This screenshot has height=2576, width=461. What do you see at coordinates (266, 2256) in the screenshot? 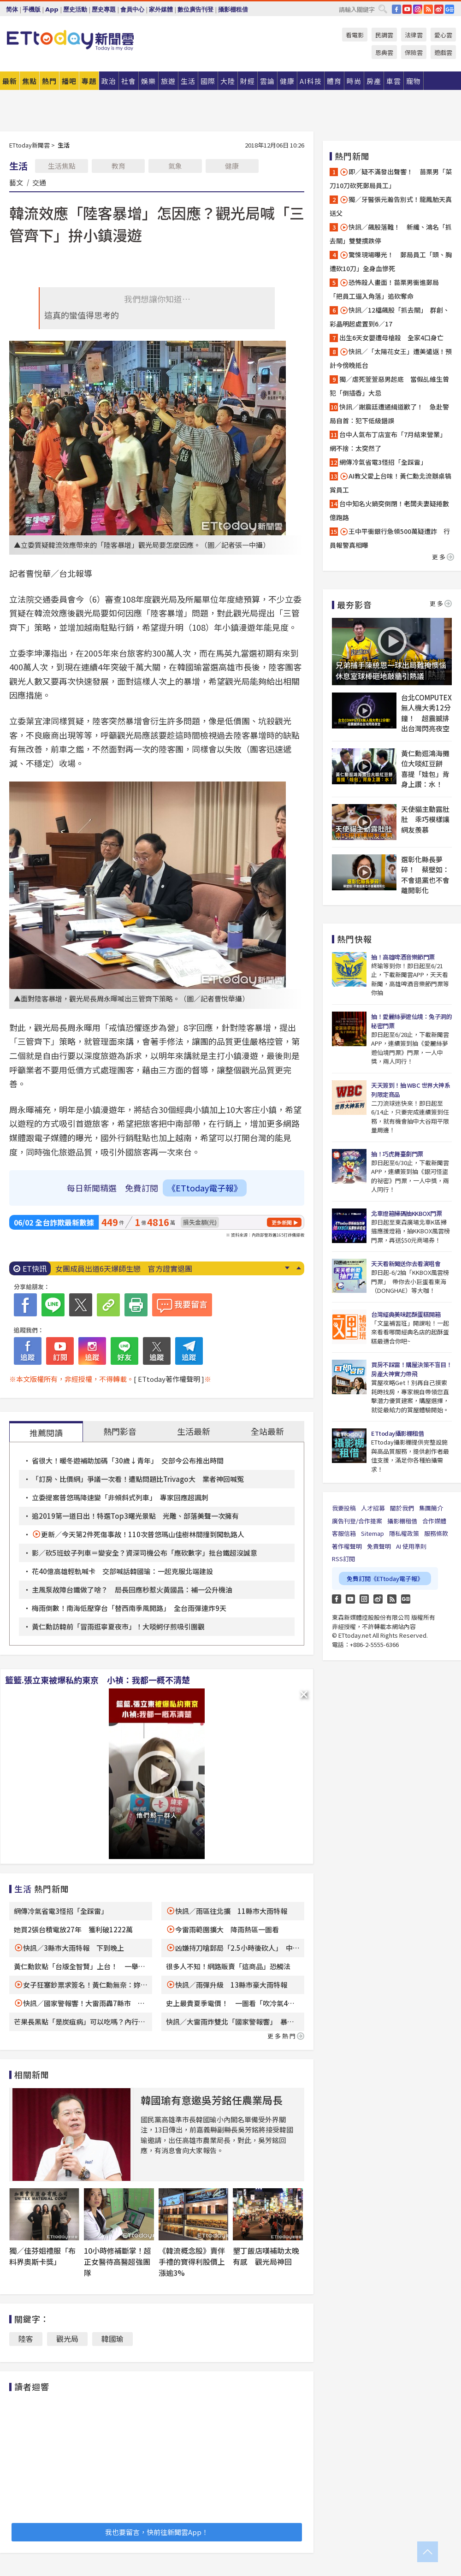
I see `墾丁飯店嘆補助太晚有感 觀光局神回` at bounding box center [266, 2256].